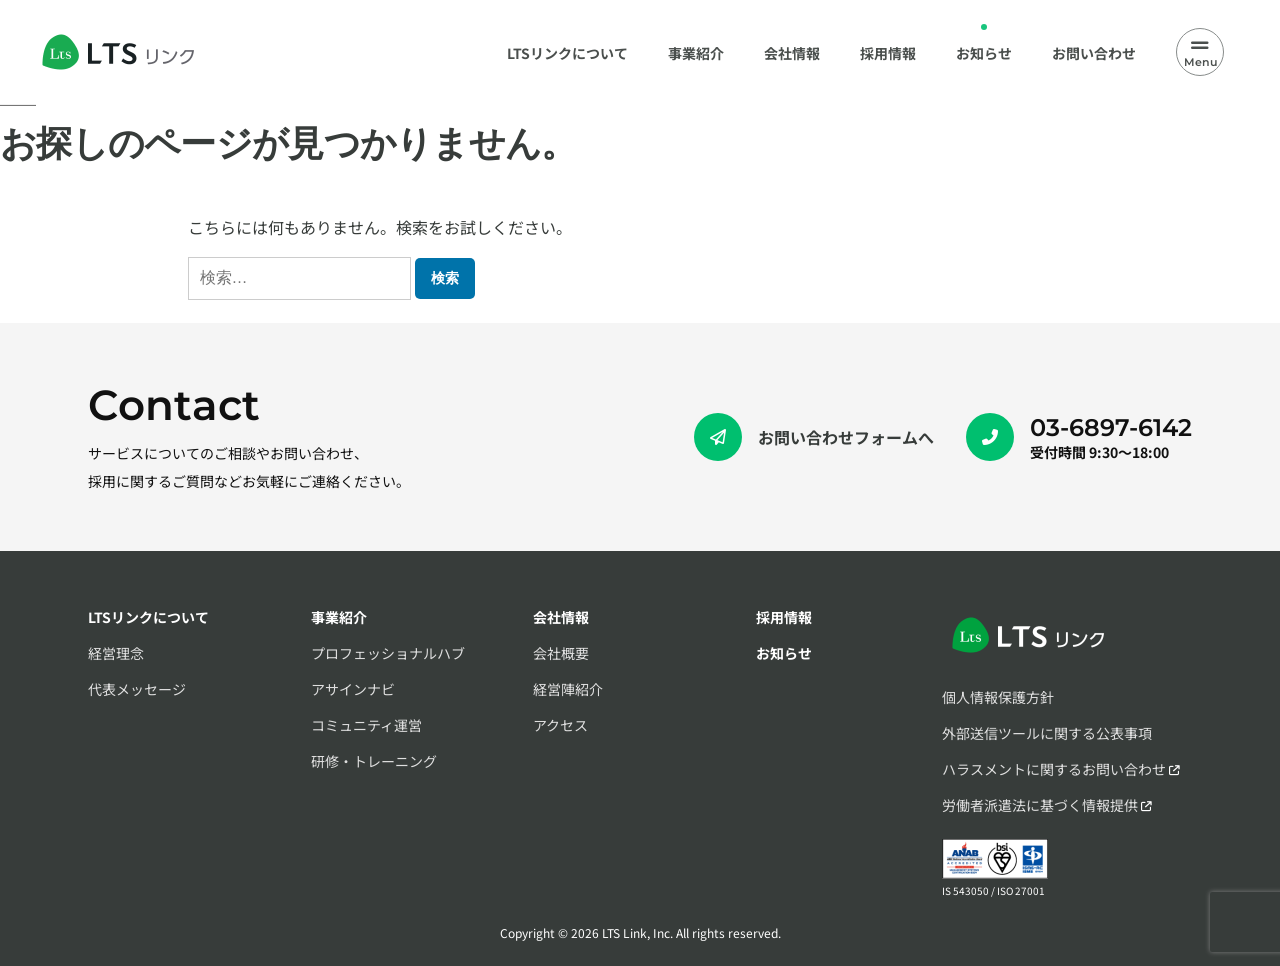 Image resolution: width=1280 pixels, height=966 pixels. What do you see at coordinates (784, 653) in the screenshot?
I see `お知らせ` at bounding box center [784, 653].